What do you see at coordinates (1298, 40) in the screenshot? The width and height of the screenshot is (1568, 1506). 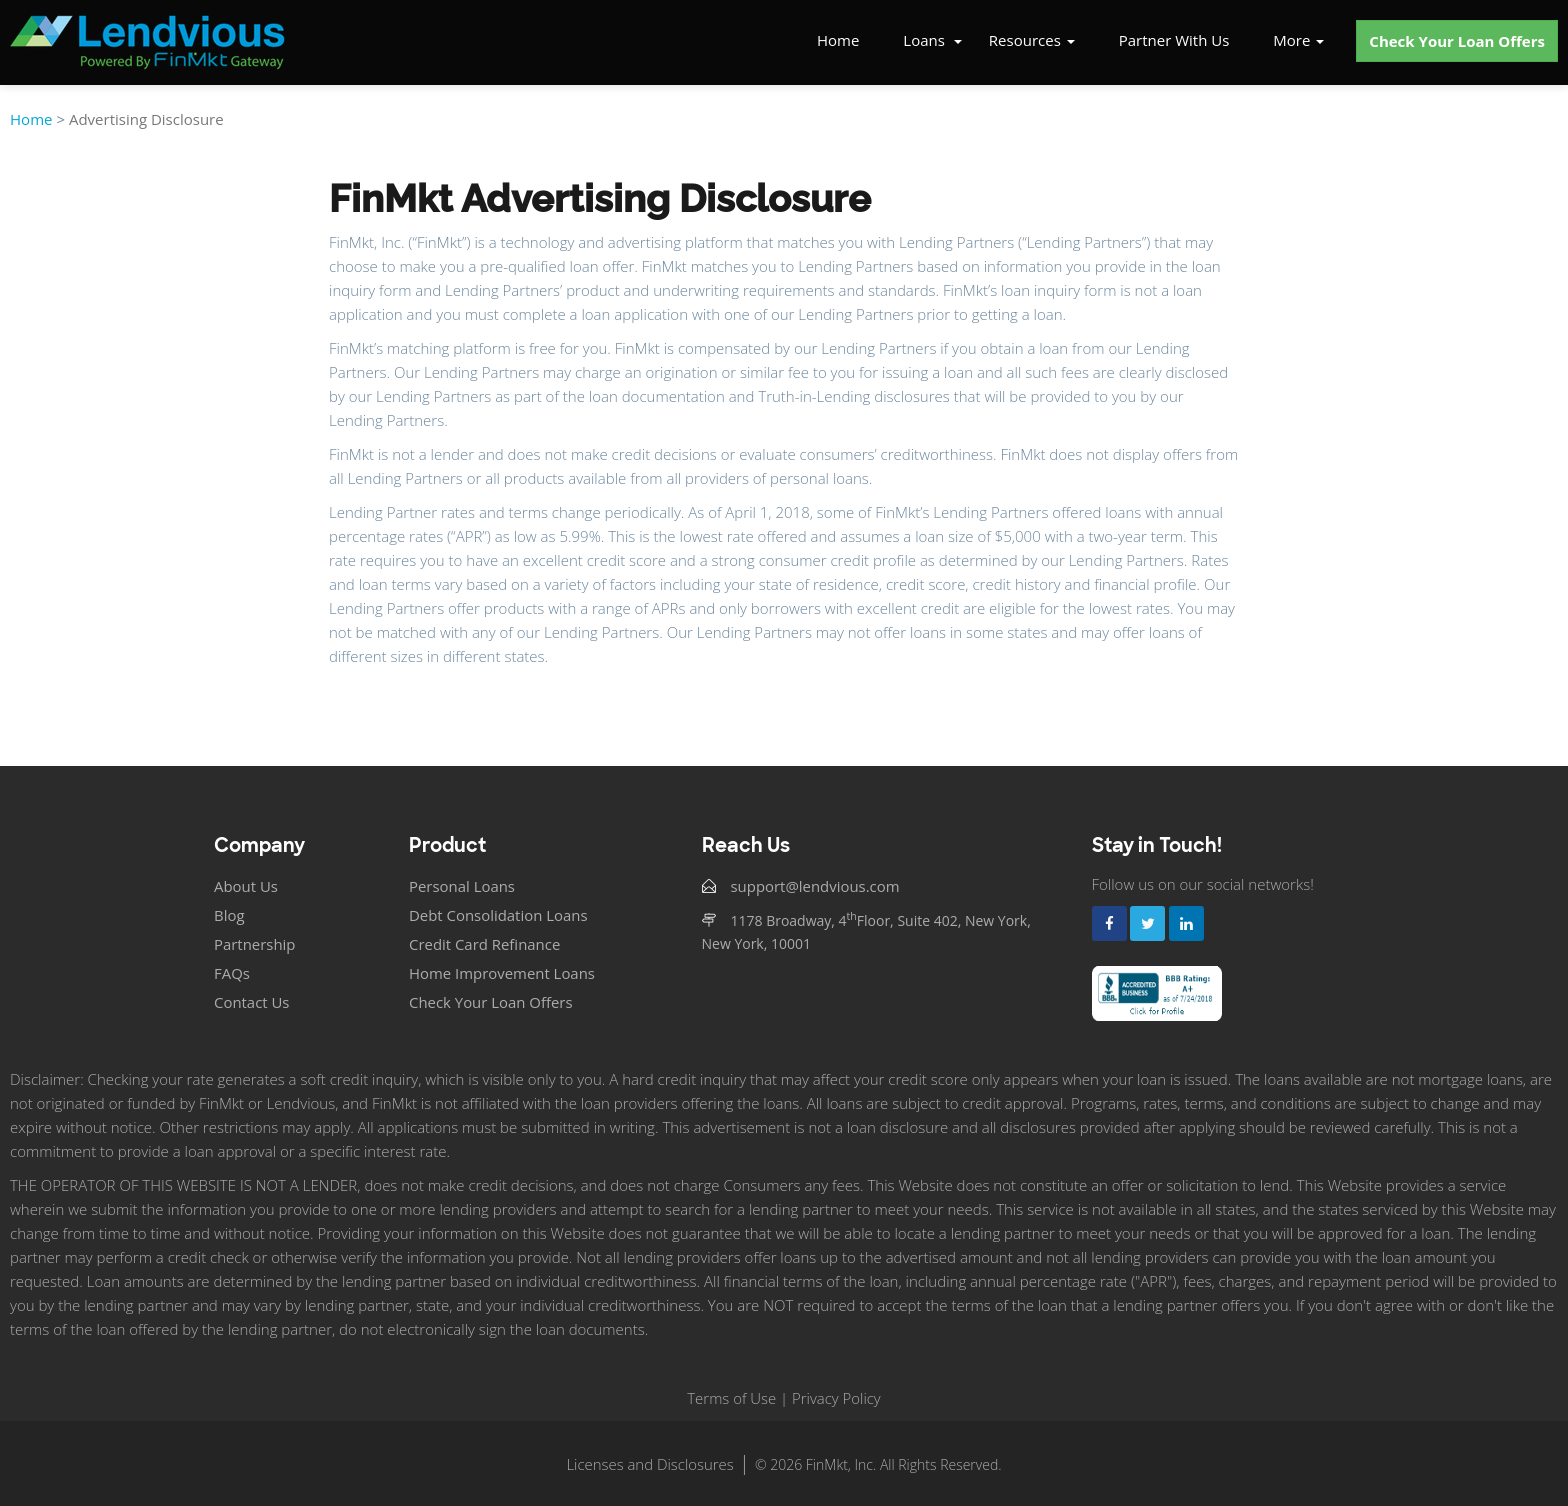 I see `More` at bounding box center [1298, 40].